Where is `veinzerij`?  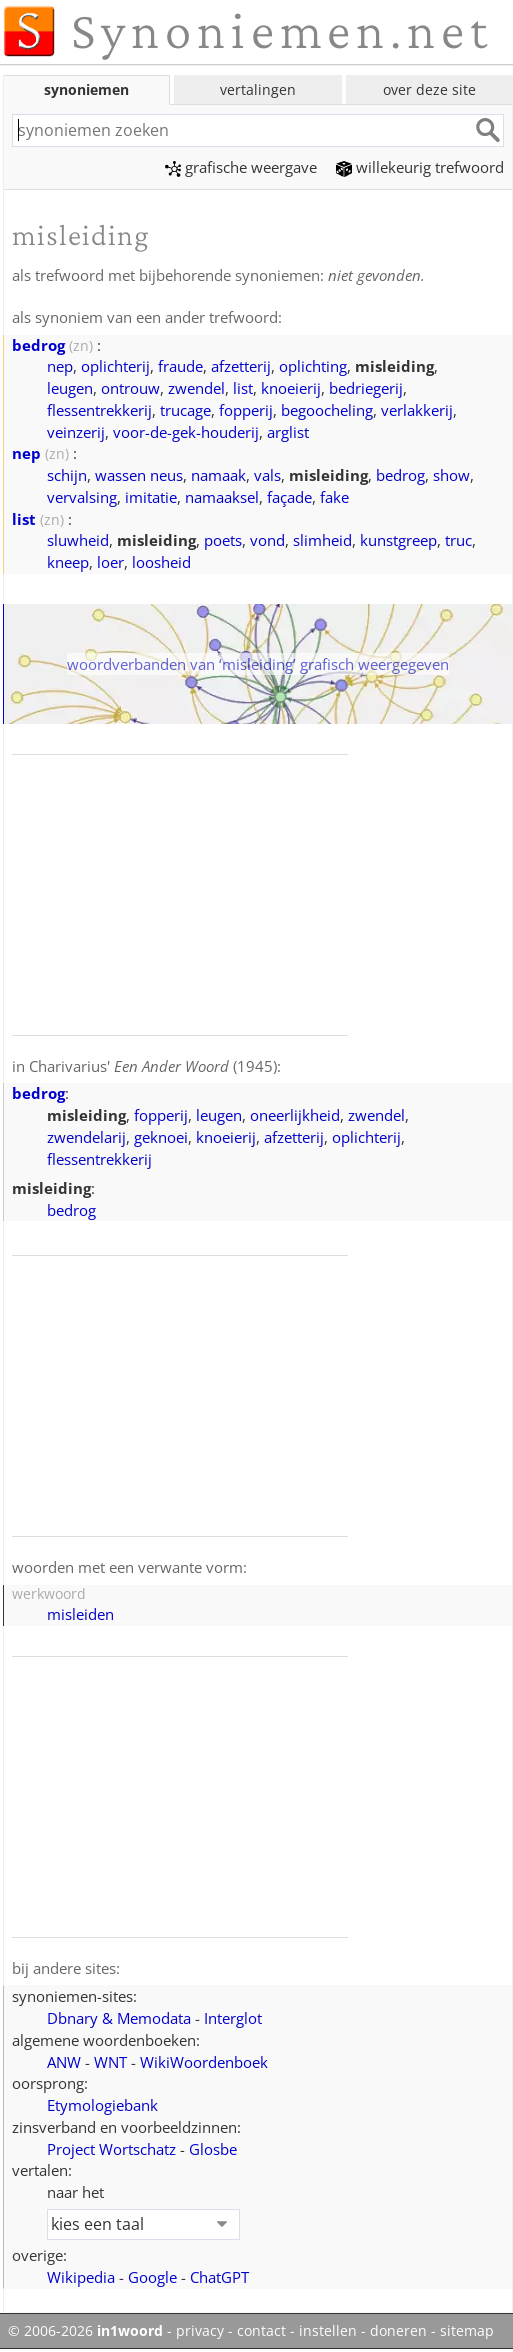
veinzerij is located at coordinates (76, 432).